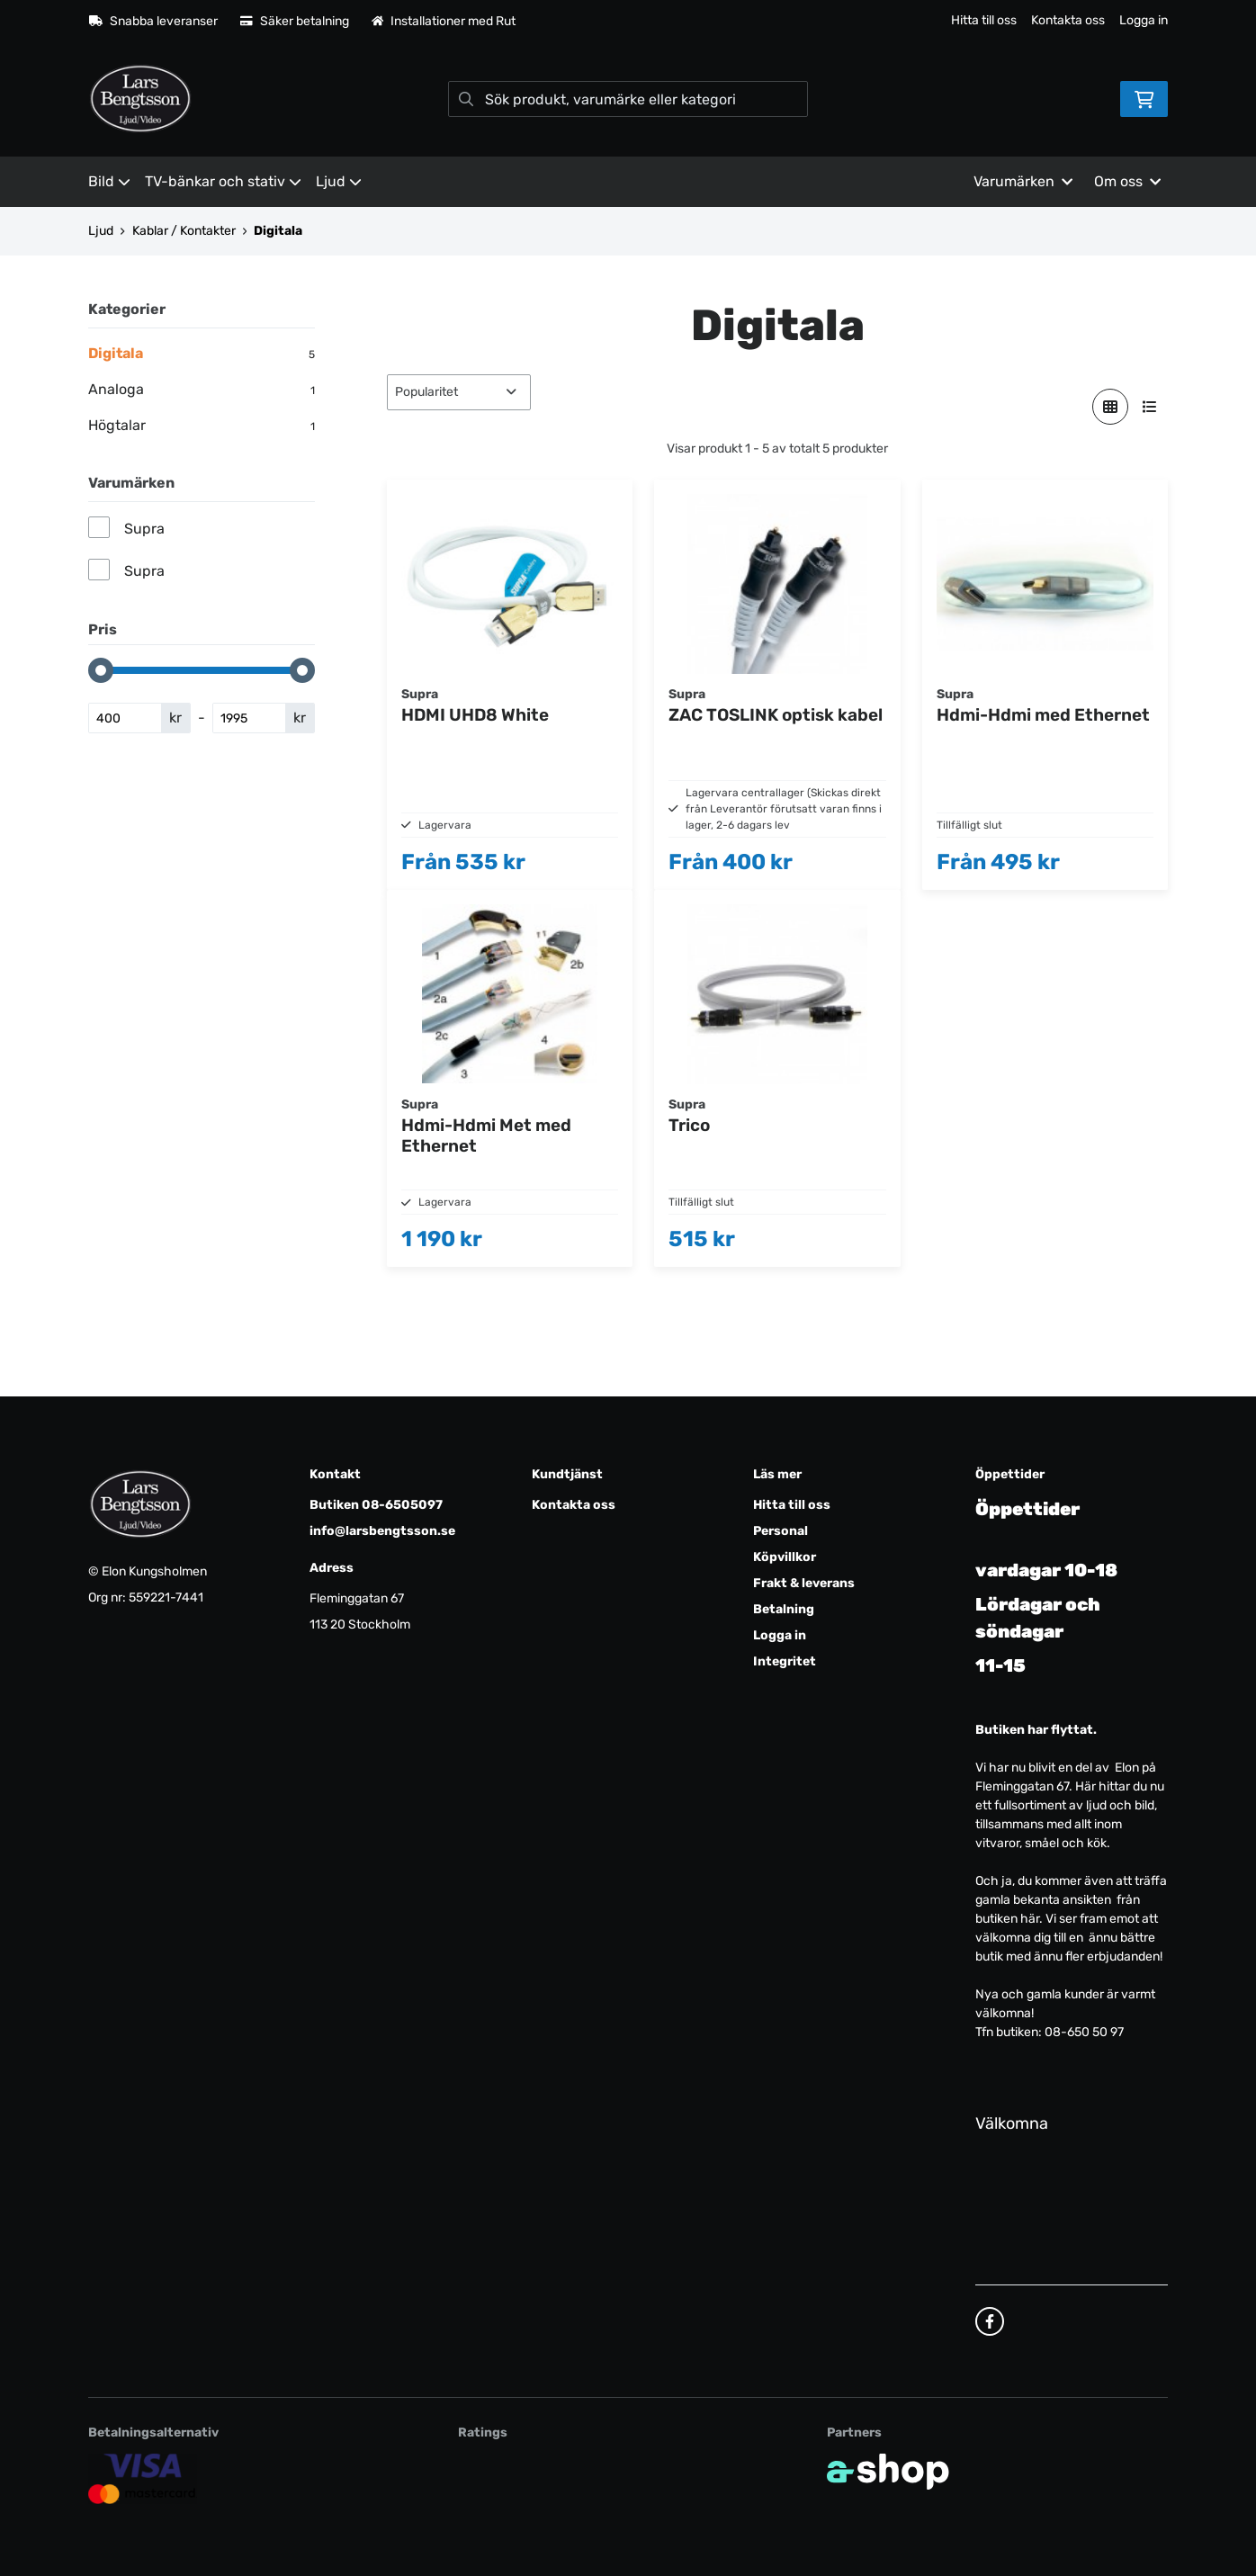 The image size is (1256, 2576). What do you see at coordinates (1068, 20) in the screenshot?
I see `Kontakta oss` at bounding box center [1068, 20].